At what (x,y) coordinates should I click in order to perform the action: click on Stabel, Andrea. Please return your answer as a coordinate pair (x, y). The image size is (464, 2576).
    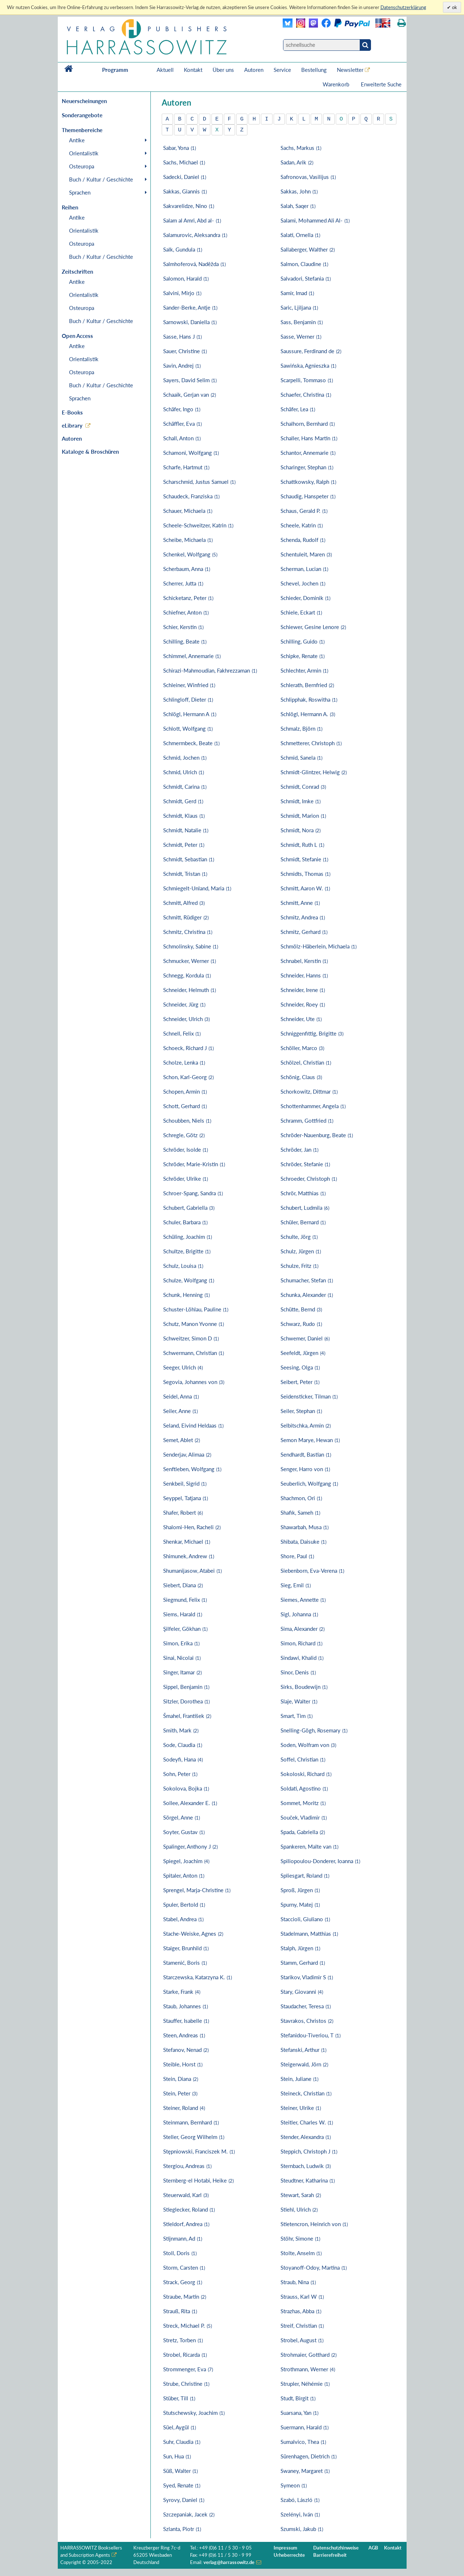
    Looking at the image, I should click on (183, 1919).